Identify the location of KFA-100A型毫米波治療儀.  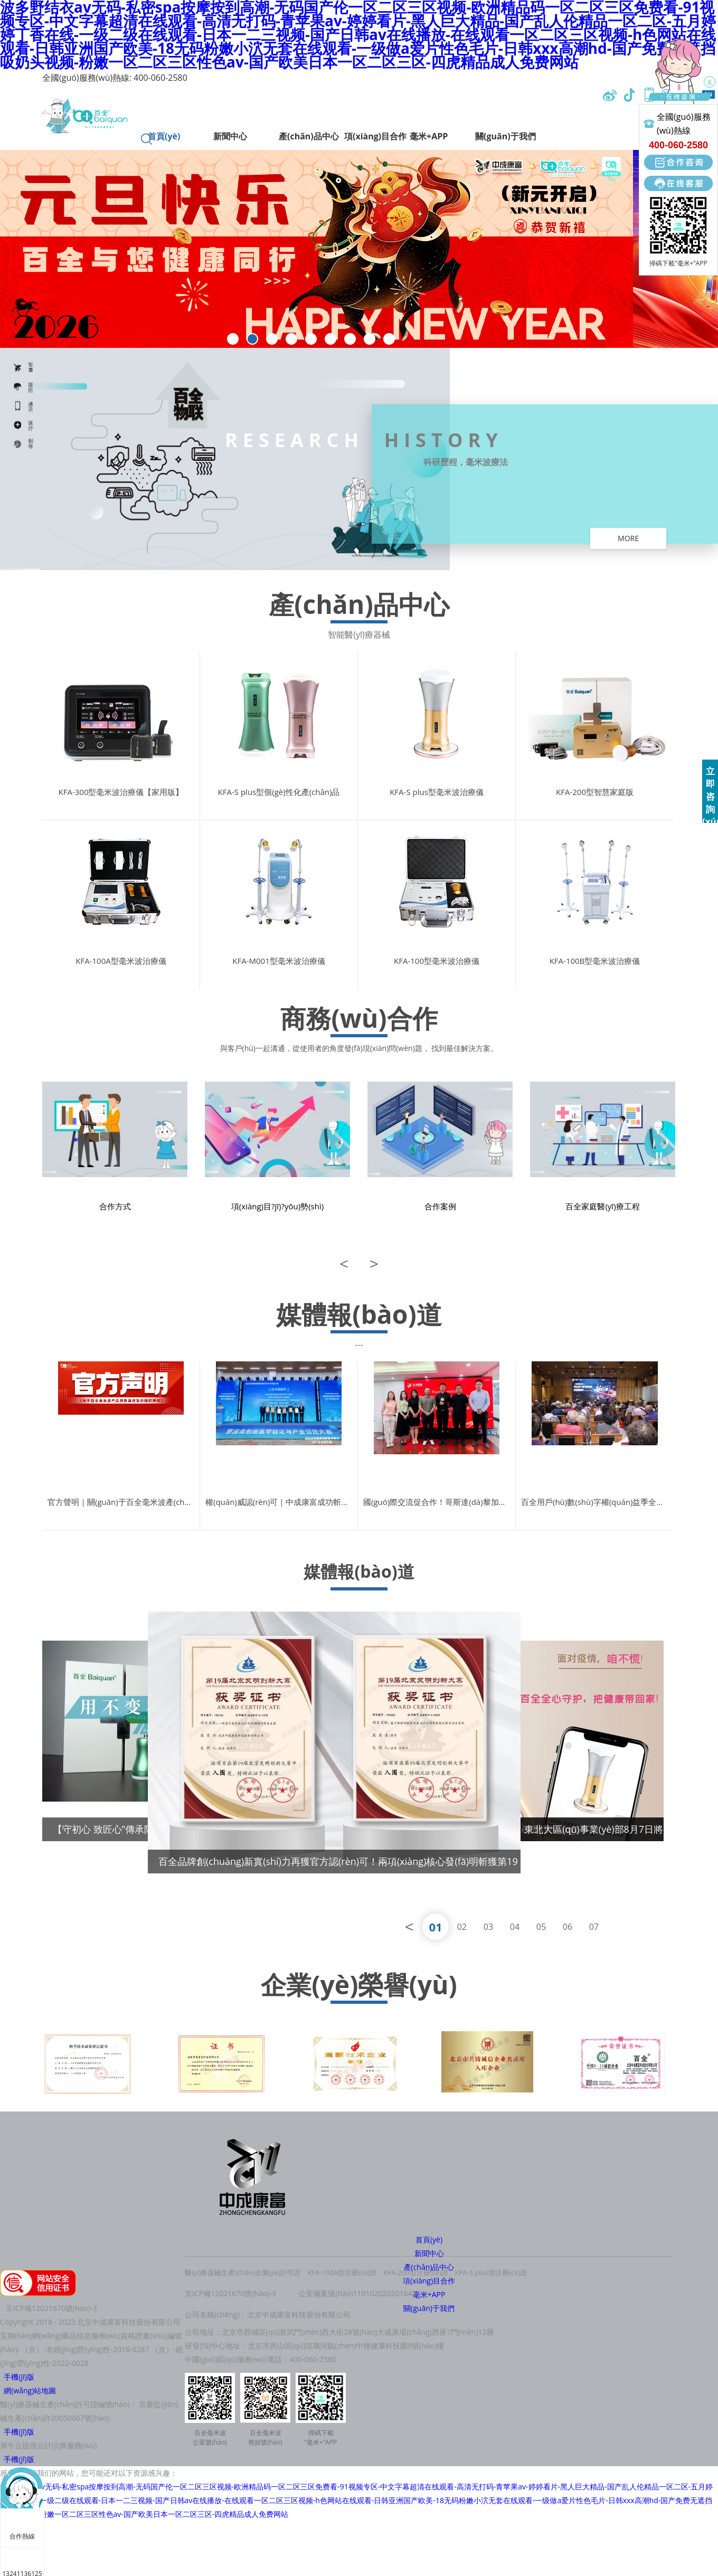
(120, 960).